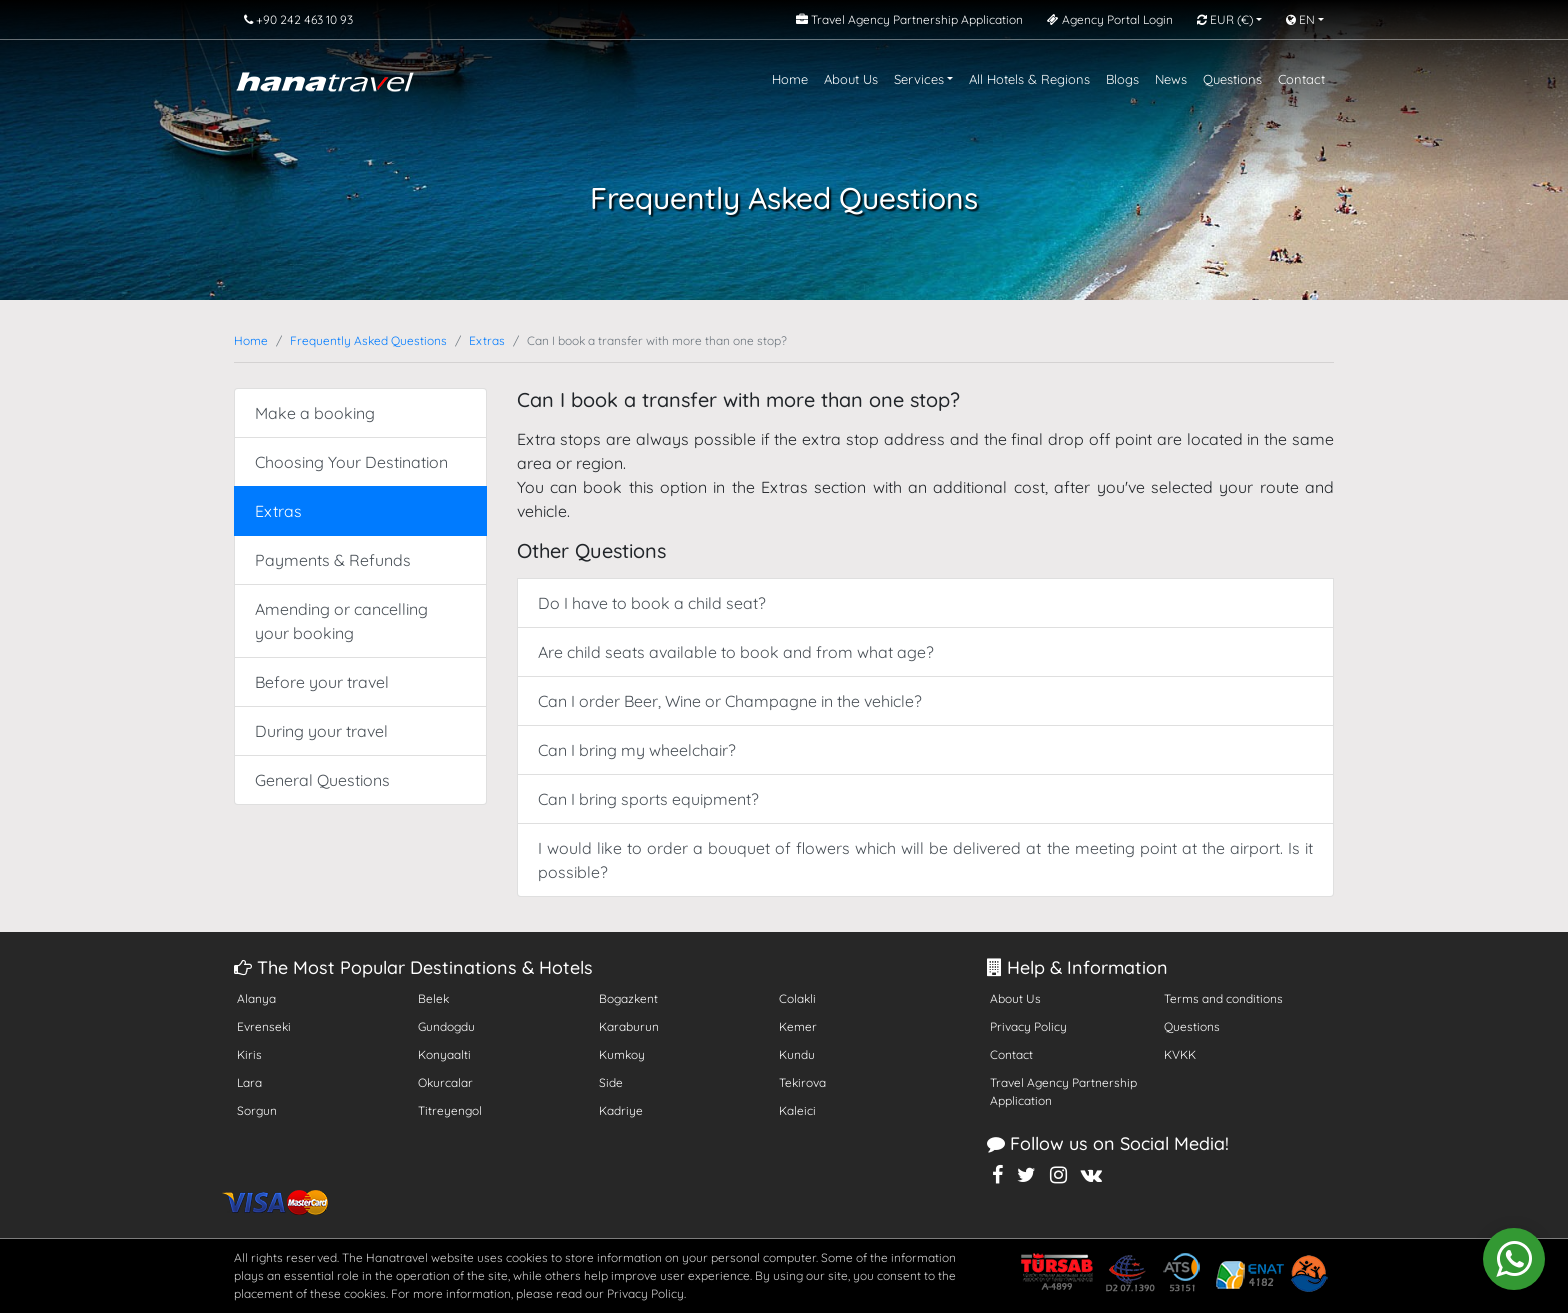 This screenshot has width=1568, height=1313. What do you see at coordinates (629, 1026) in the screenshot?
I see `Karaburun` at bounding box center [629, 1026].